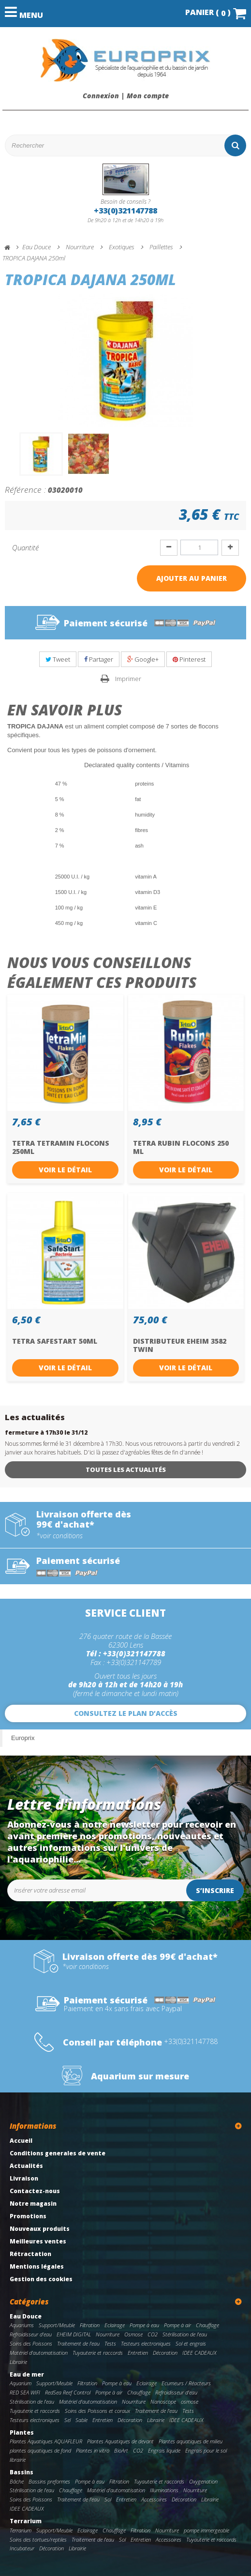 This screenshot has height=2576, width=251. What do you see at coordinates (67, 2392) in the screenshot?
I see `RedSea Reef Control` at bounding box center [67, 2392].